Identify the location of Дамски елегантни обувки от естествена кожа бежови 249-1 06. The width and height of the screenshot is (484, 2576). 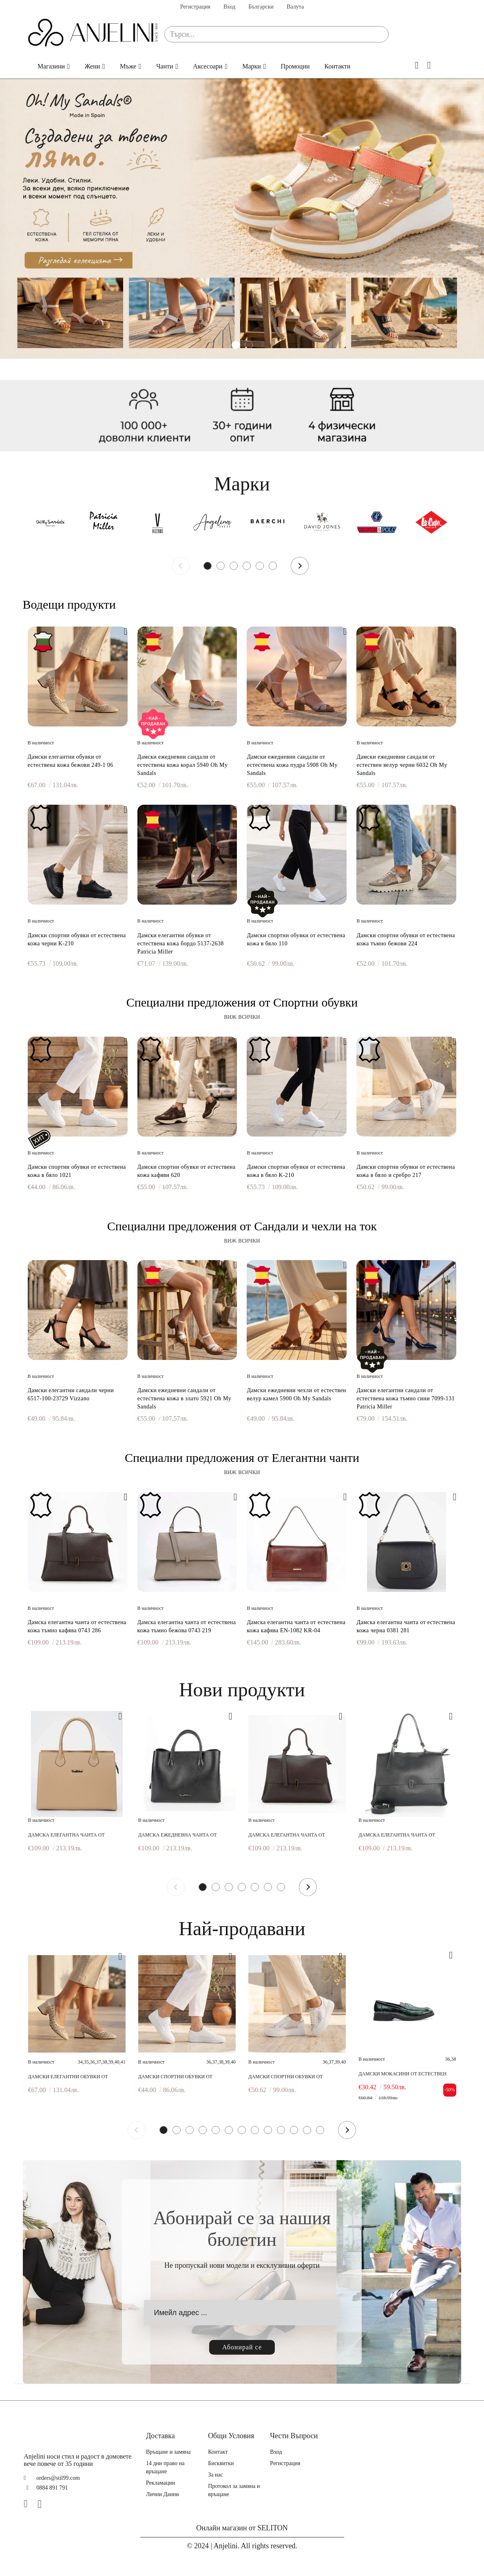
(70, 761).